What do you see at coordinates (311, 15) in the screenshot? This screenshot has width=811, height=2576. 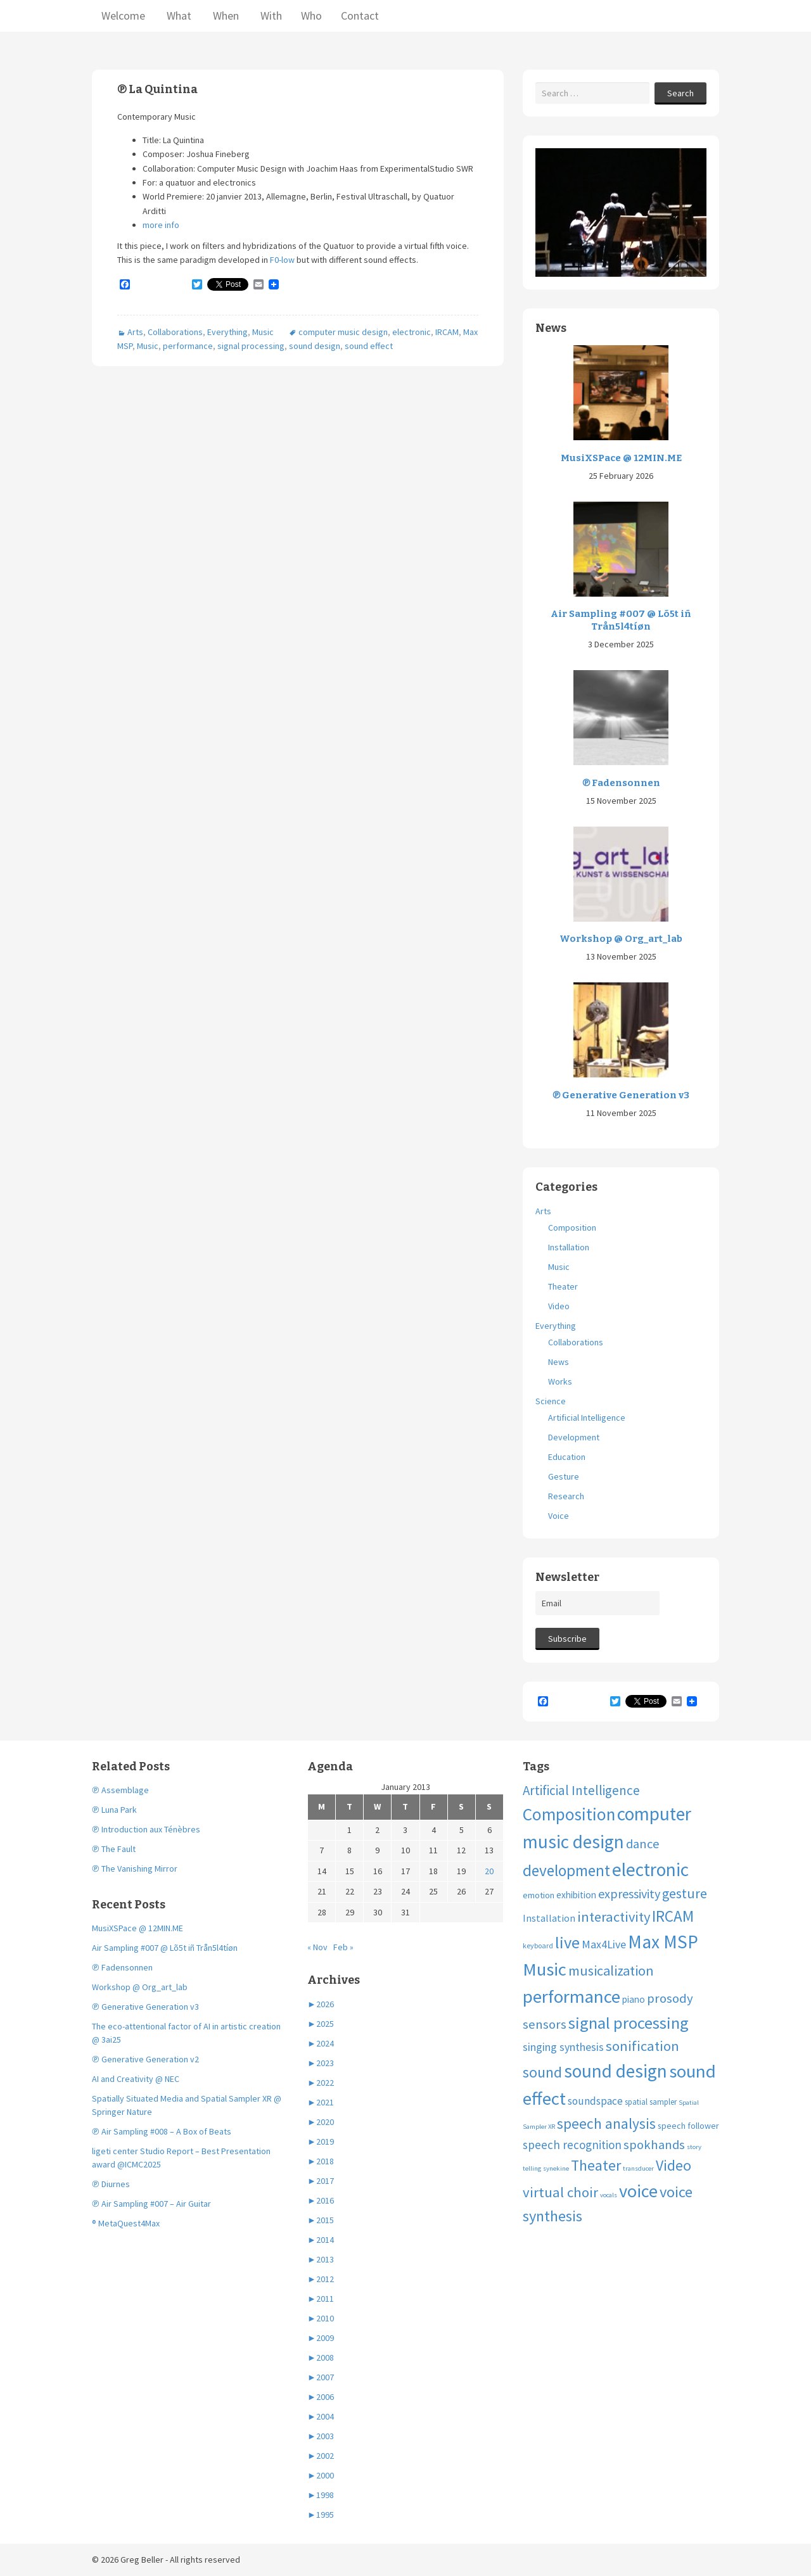 I see `Who` at bounding box center [311, 15].